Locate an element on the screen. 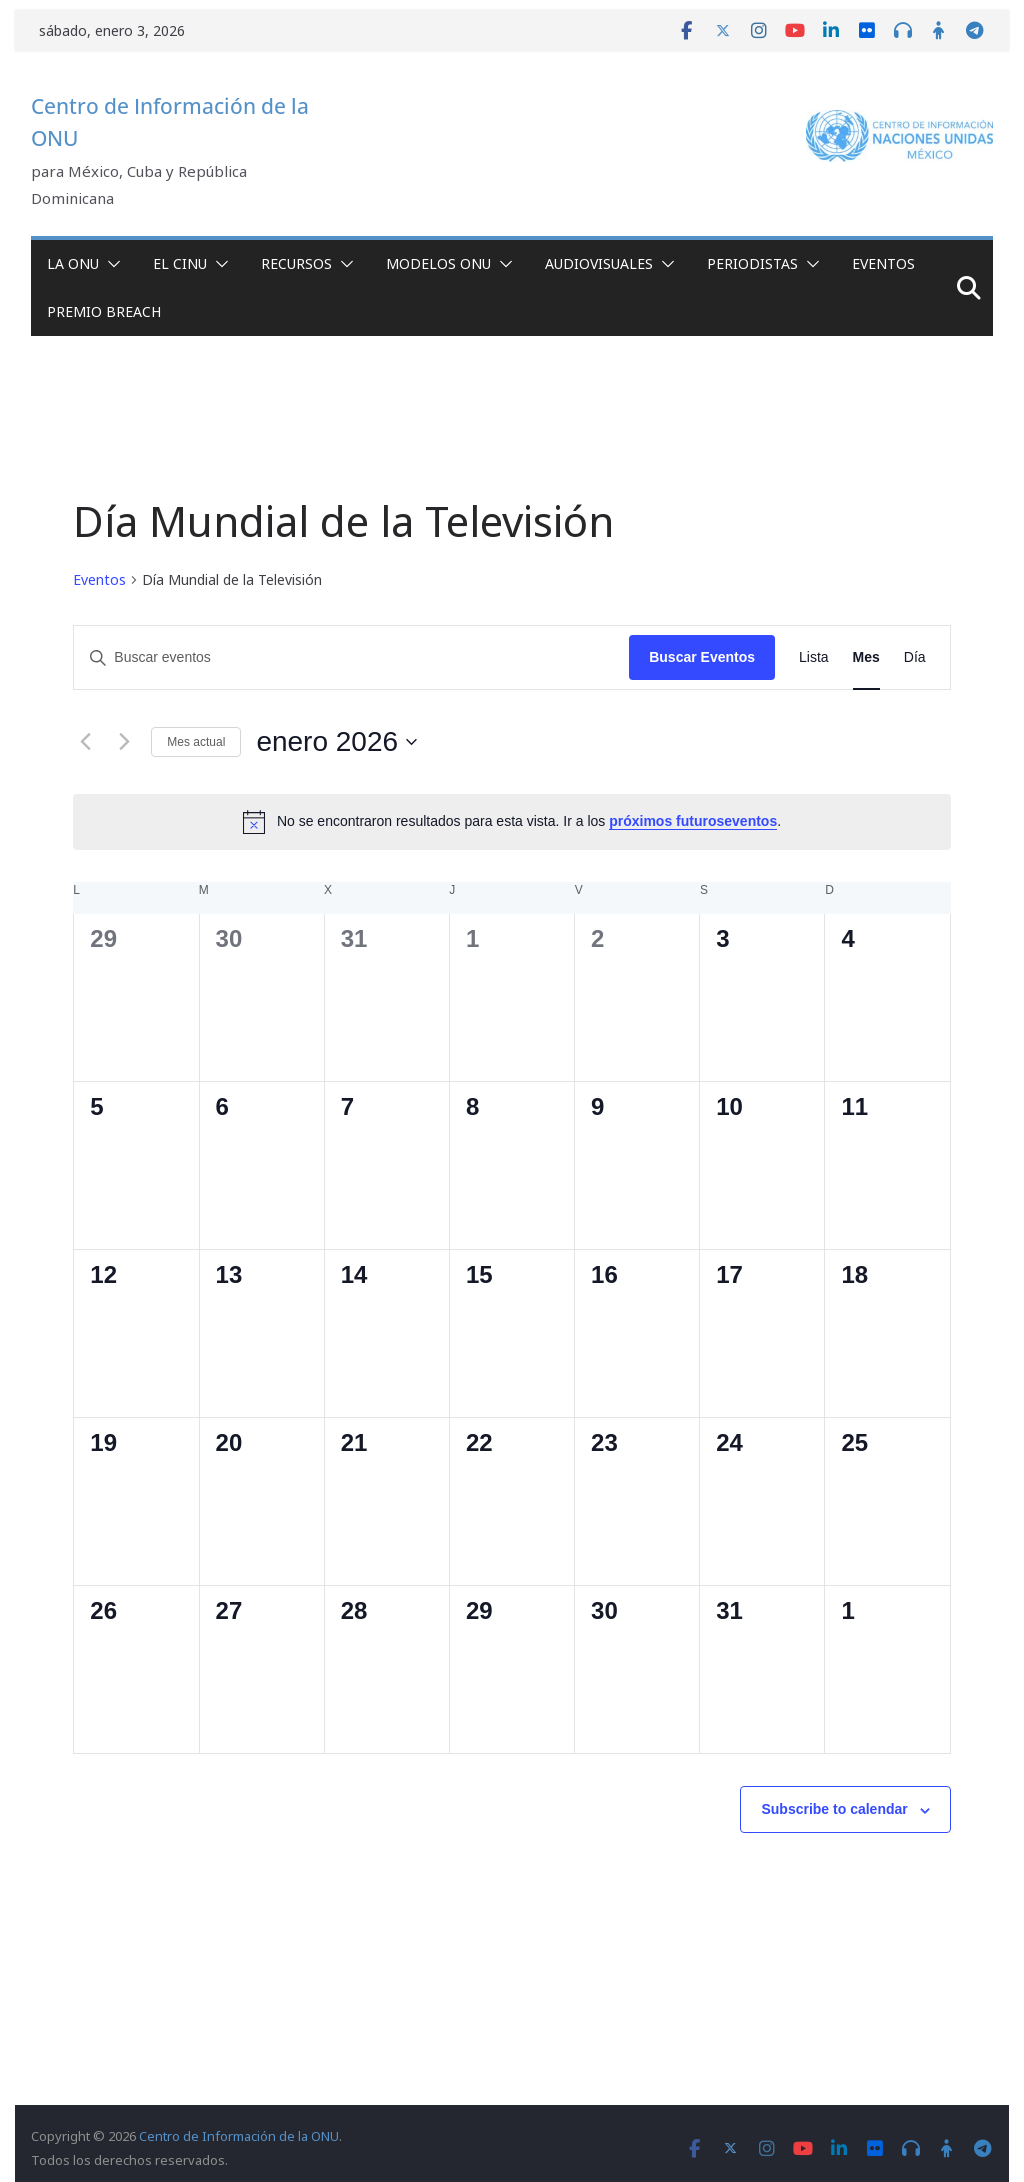  [button] is located at coordinates (110, 264).